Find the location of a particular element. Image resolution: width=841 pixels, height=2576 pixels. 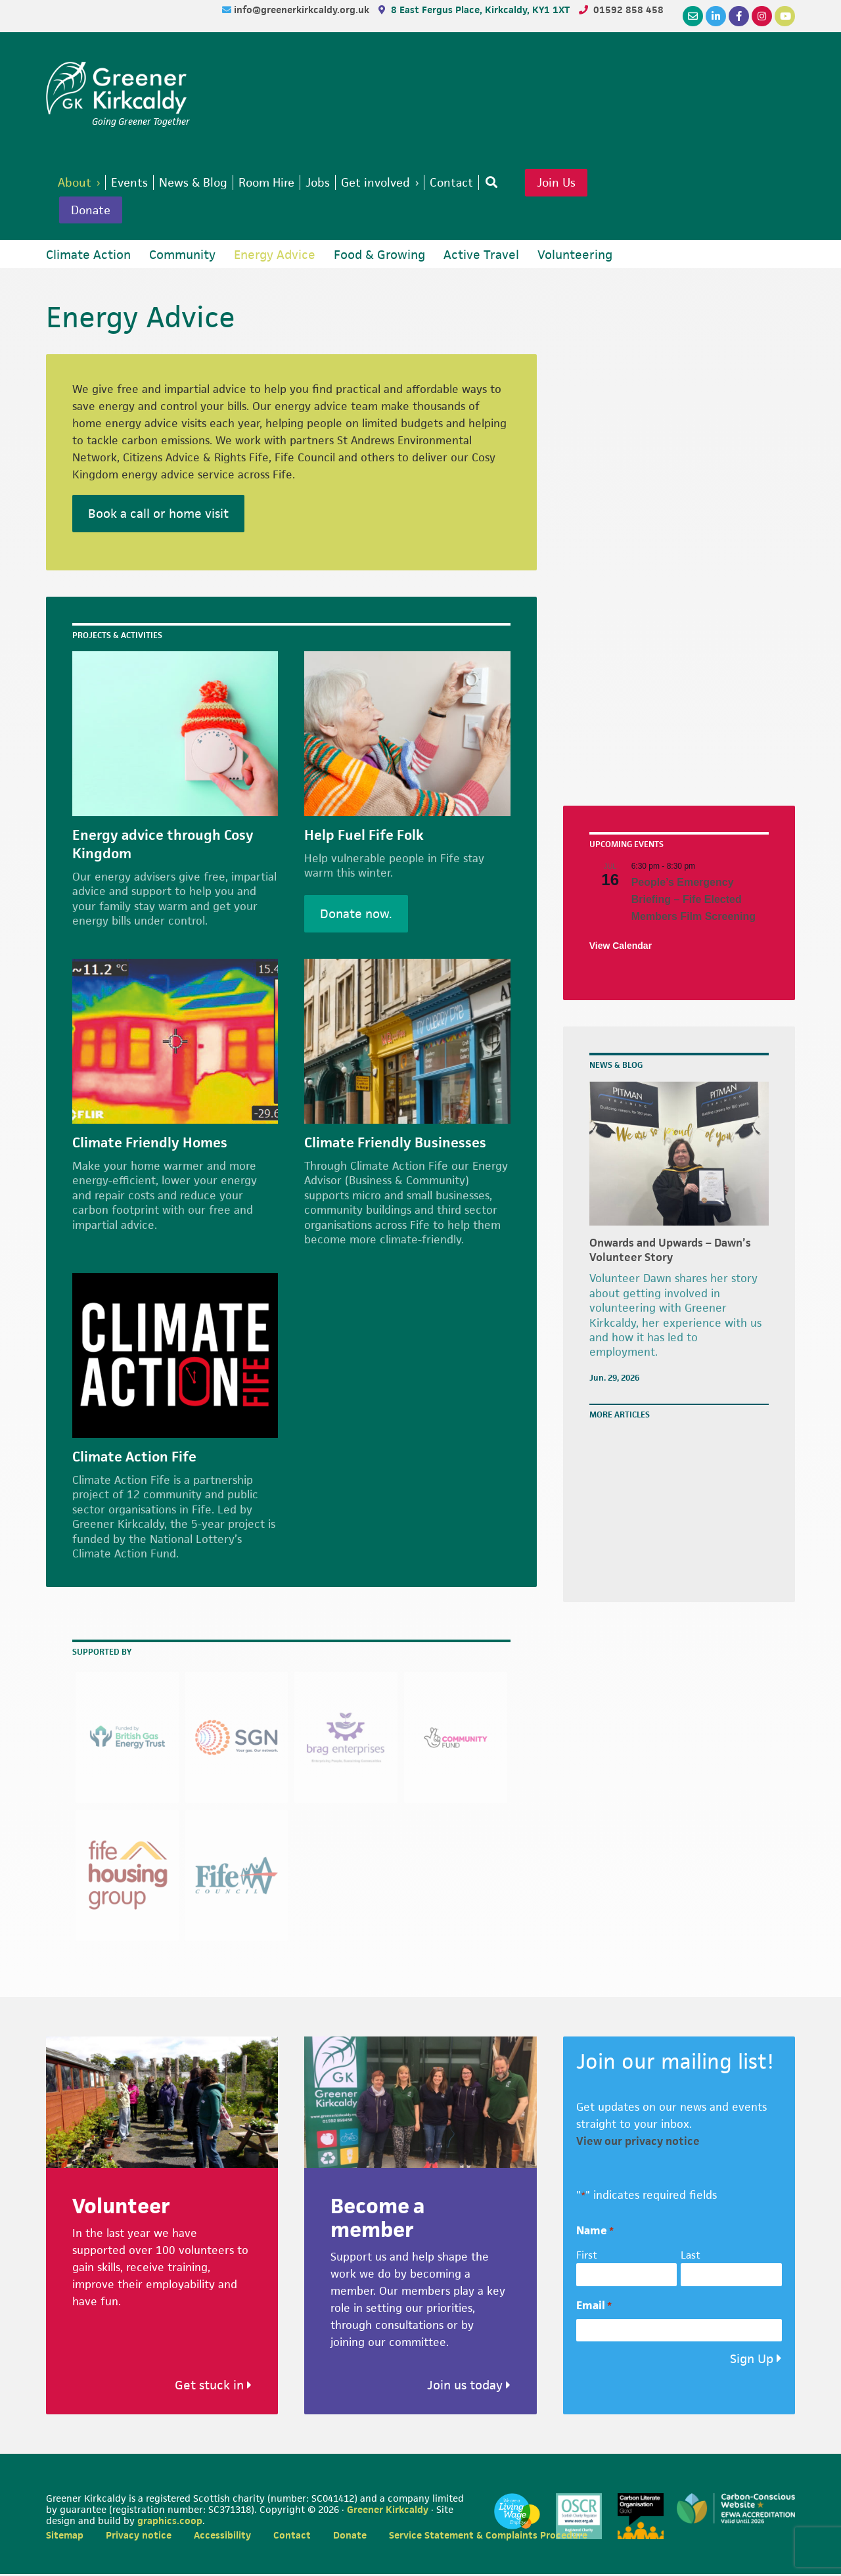

First is located at coordinates (586, 2257).